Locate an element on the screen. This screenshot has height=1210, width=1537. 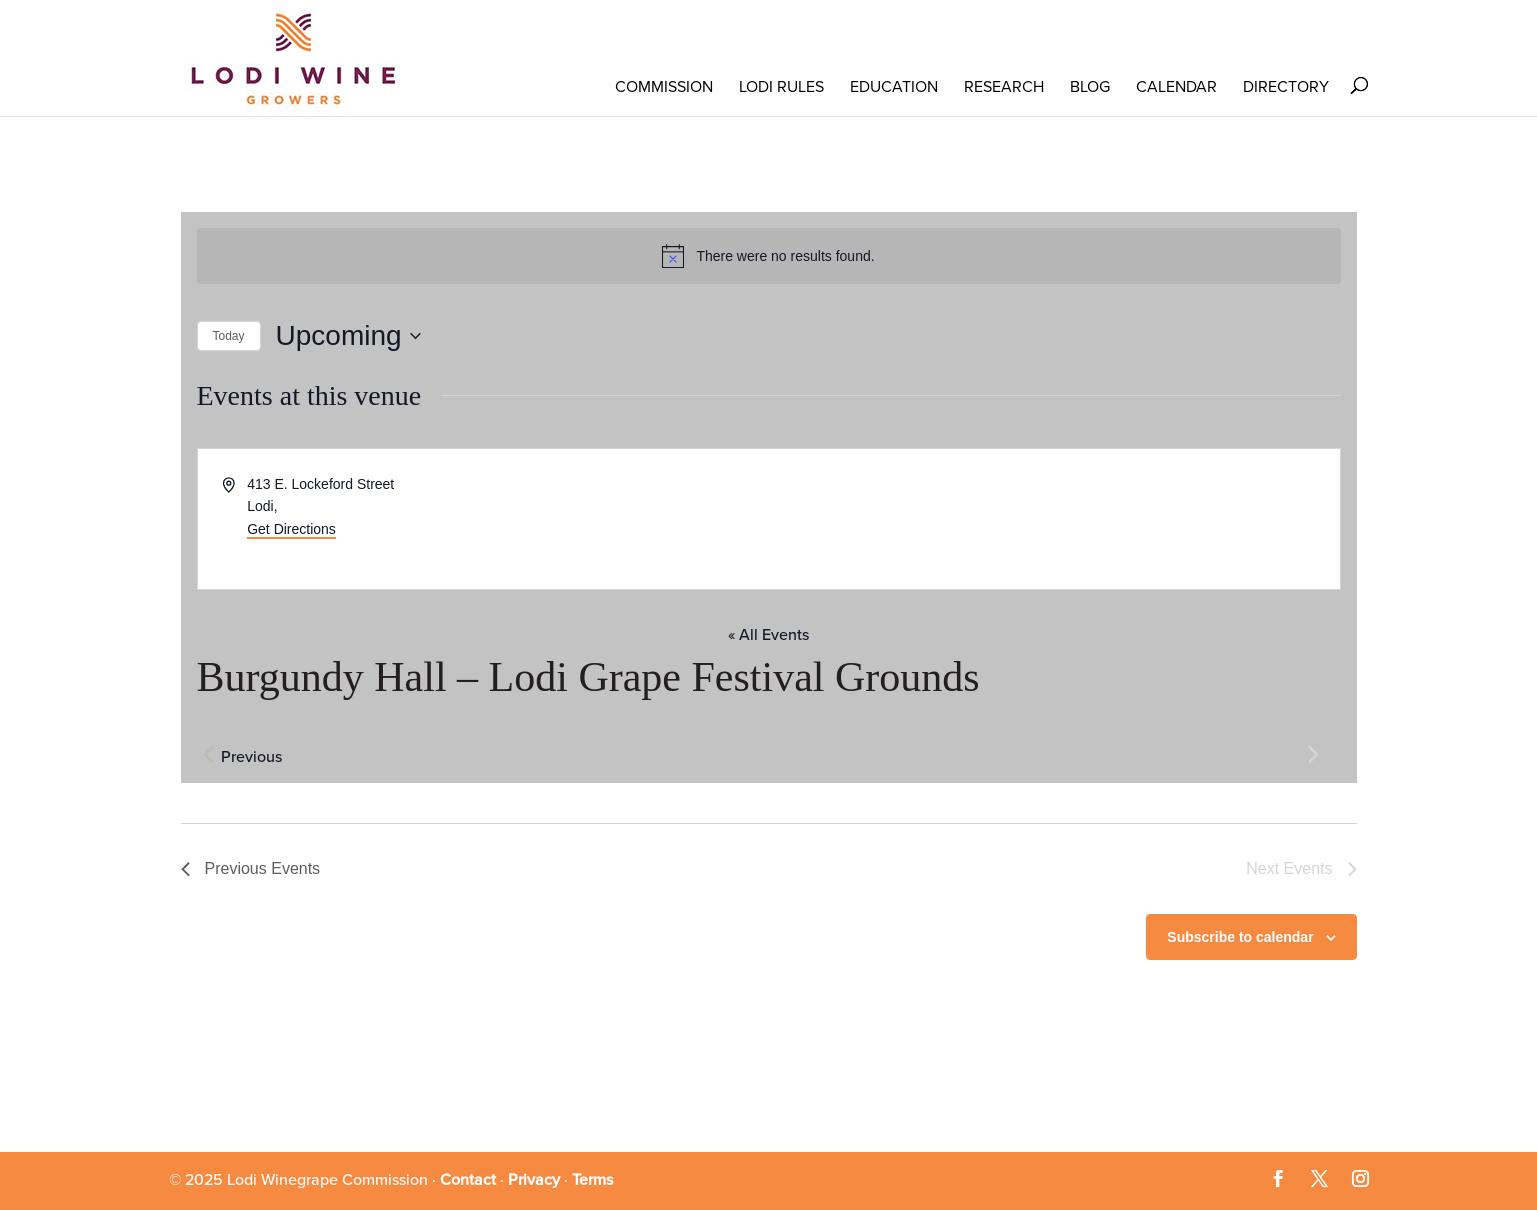
[Next Events] is located at coordinates (1314, 755).